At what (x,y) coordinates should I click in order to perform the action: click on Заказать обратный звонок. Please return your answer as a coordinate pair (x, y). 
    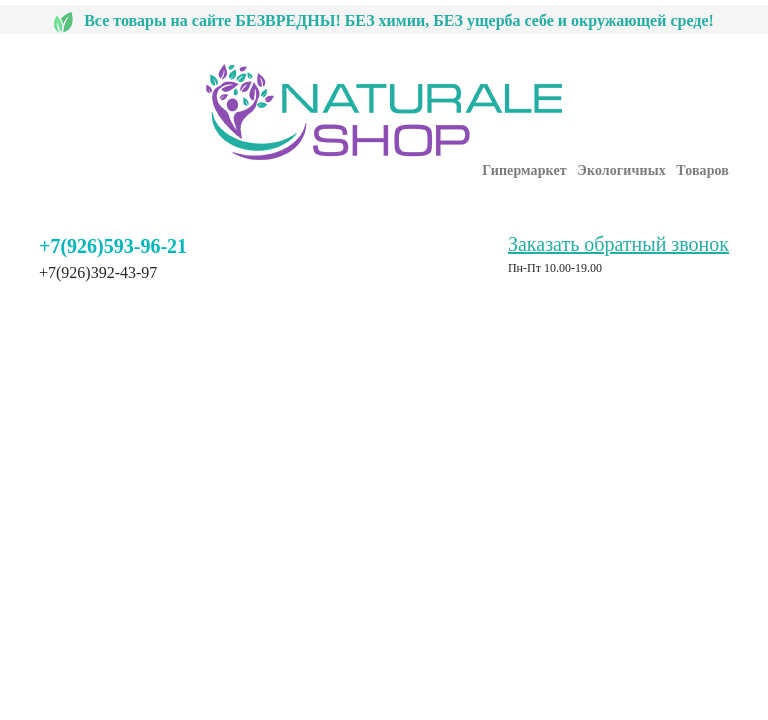
    Looking at the image, I should click on (618, 244).